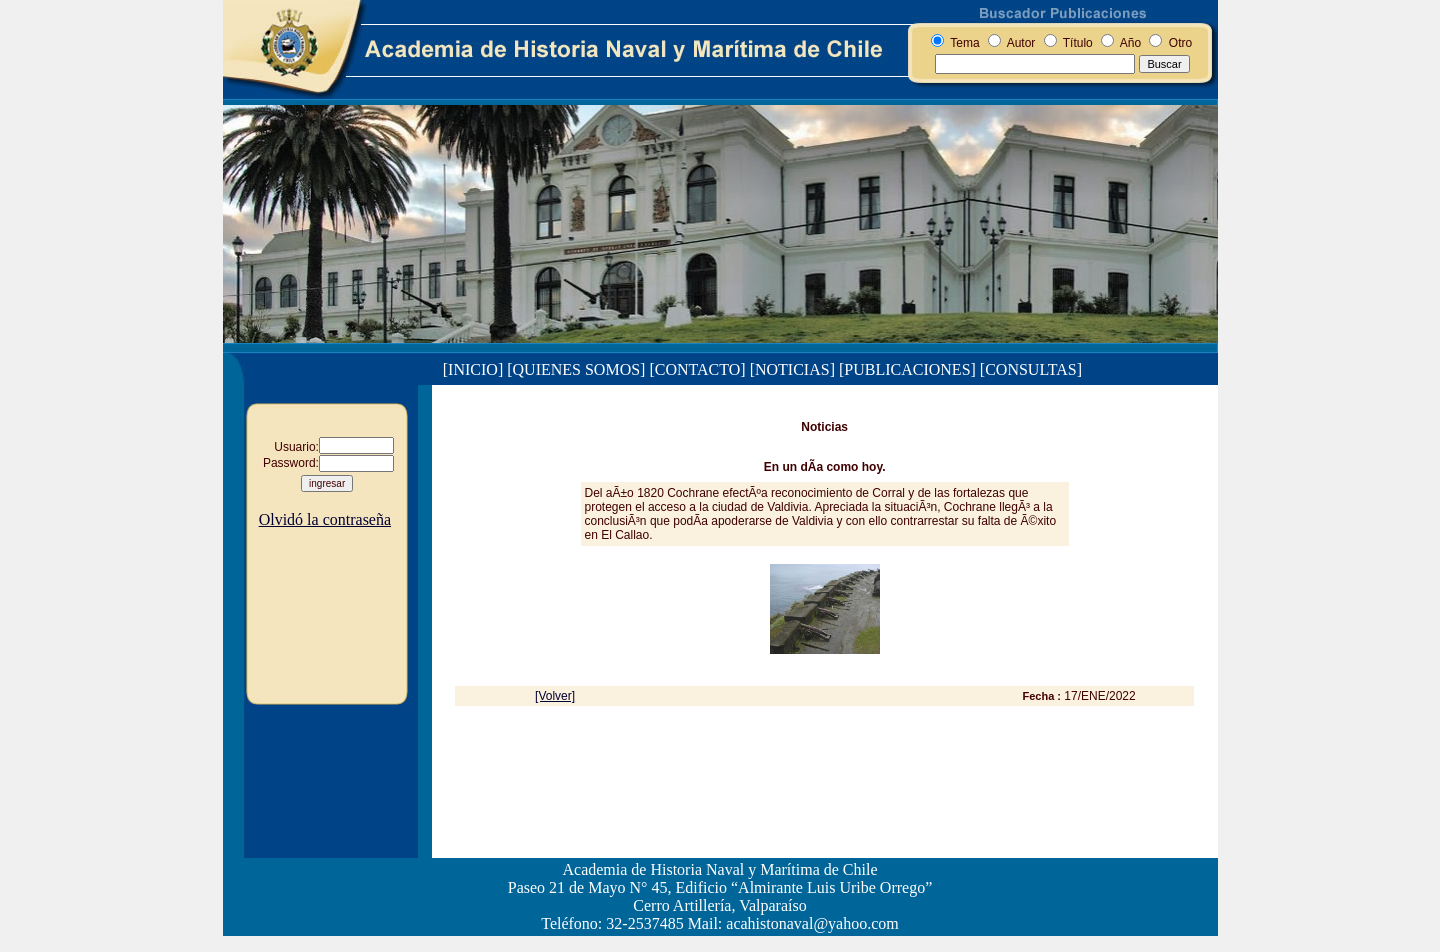  I want to click on Olvidó la contraseña, so click(325, 519).